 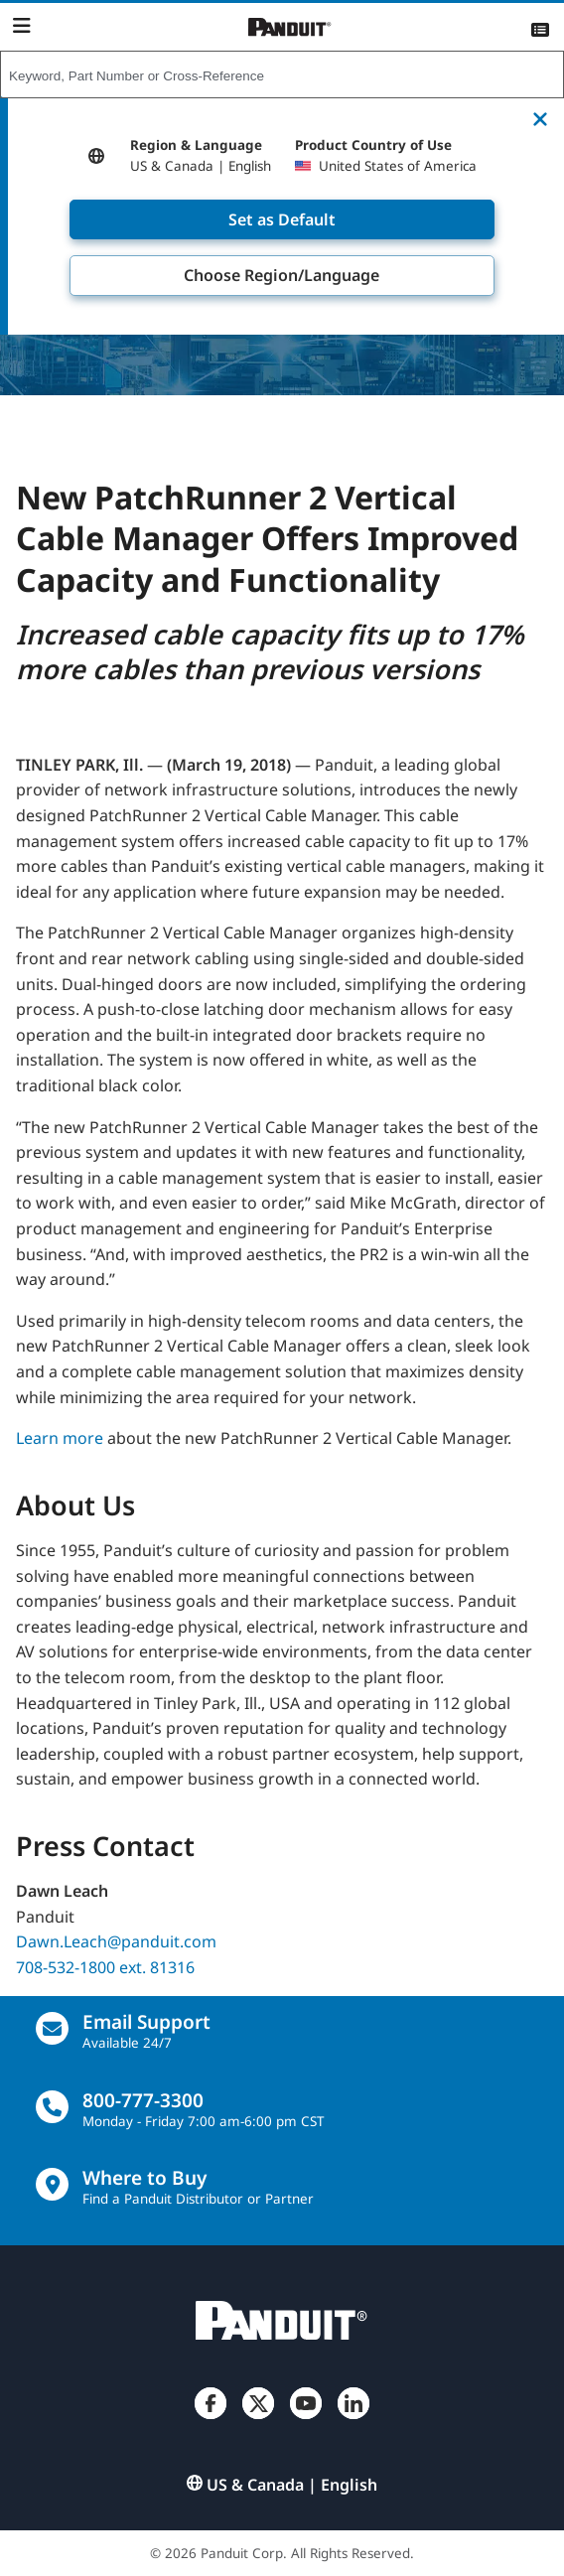 What do you see at coordinates (52, 2106) in the screenshot?
I see `[call]` at bounding box center [52, 2106].